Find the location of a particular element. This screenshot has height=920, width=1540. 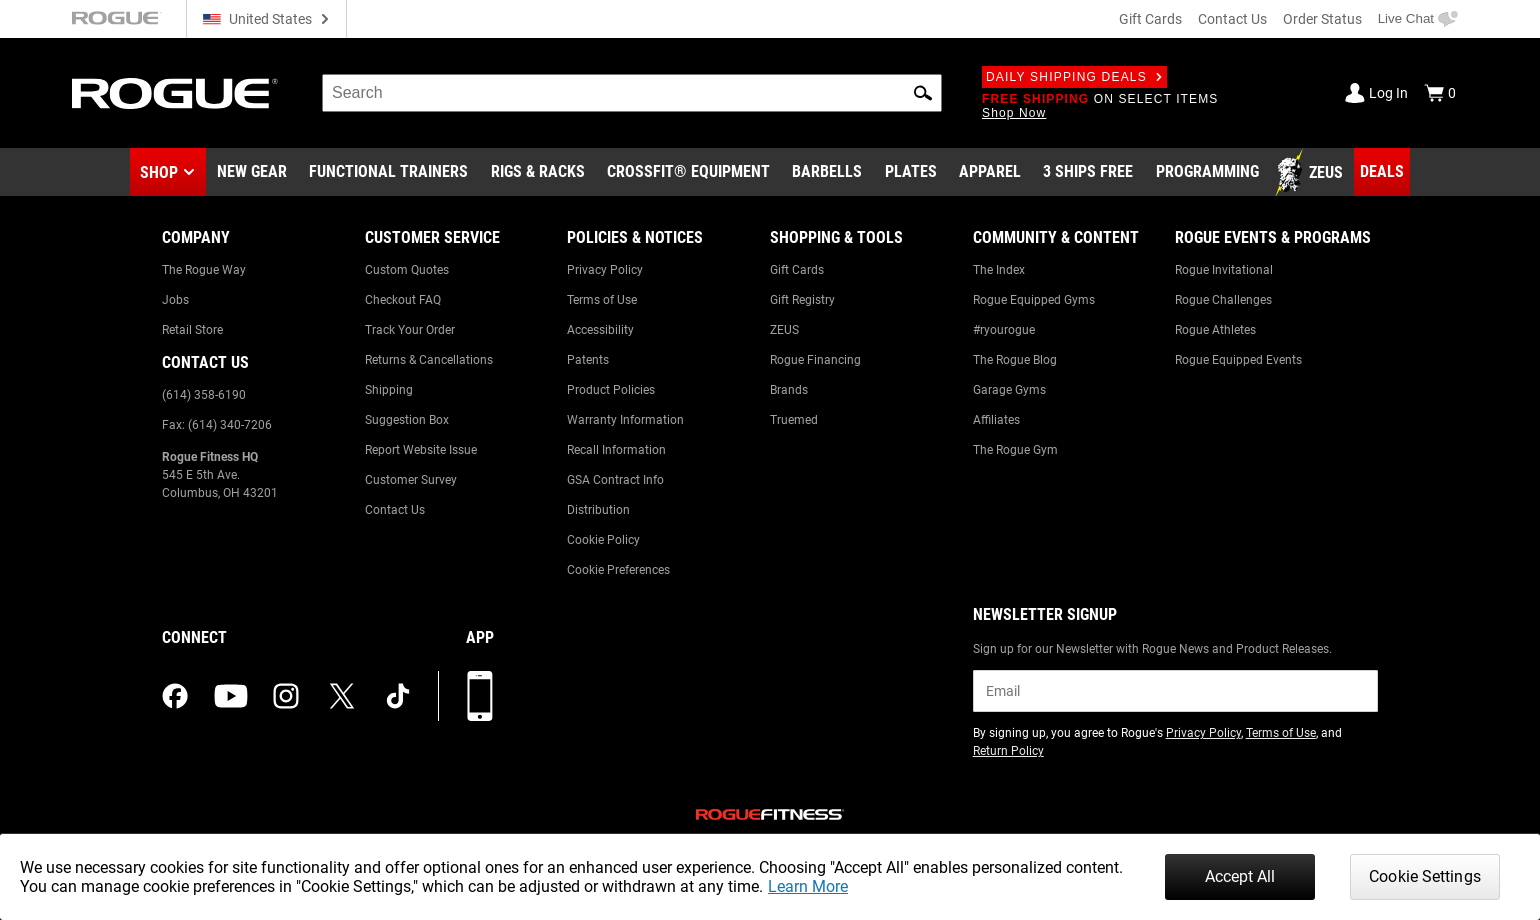

[Link to Deals] is located at coordinates (1382, 172).